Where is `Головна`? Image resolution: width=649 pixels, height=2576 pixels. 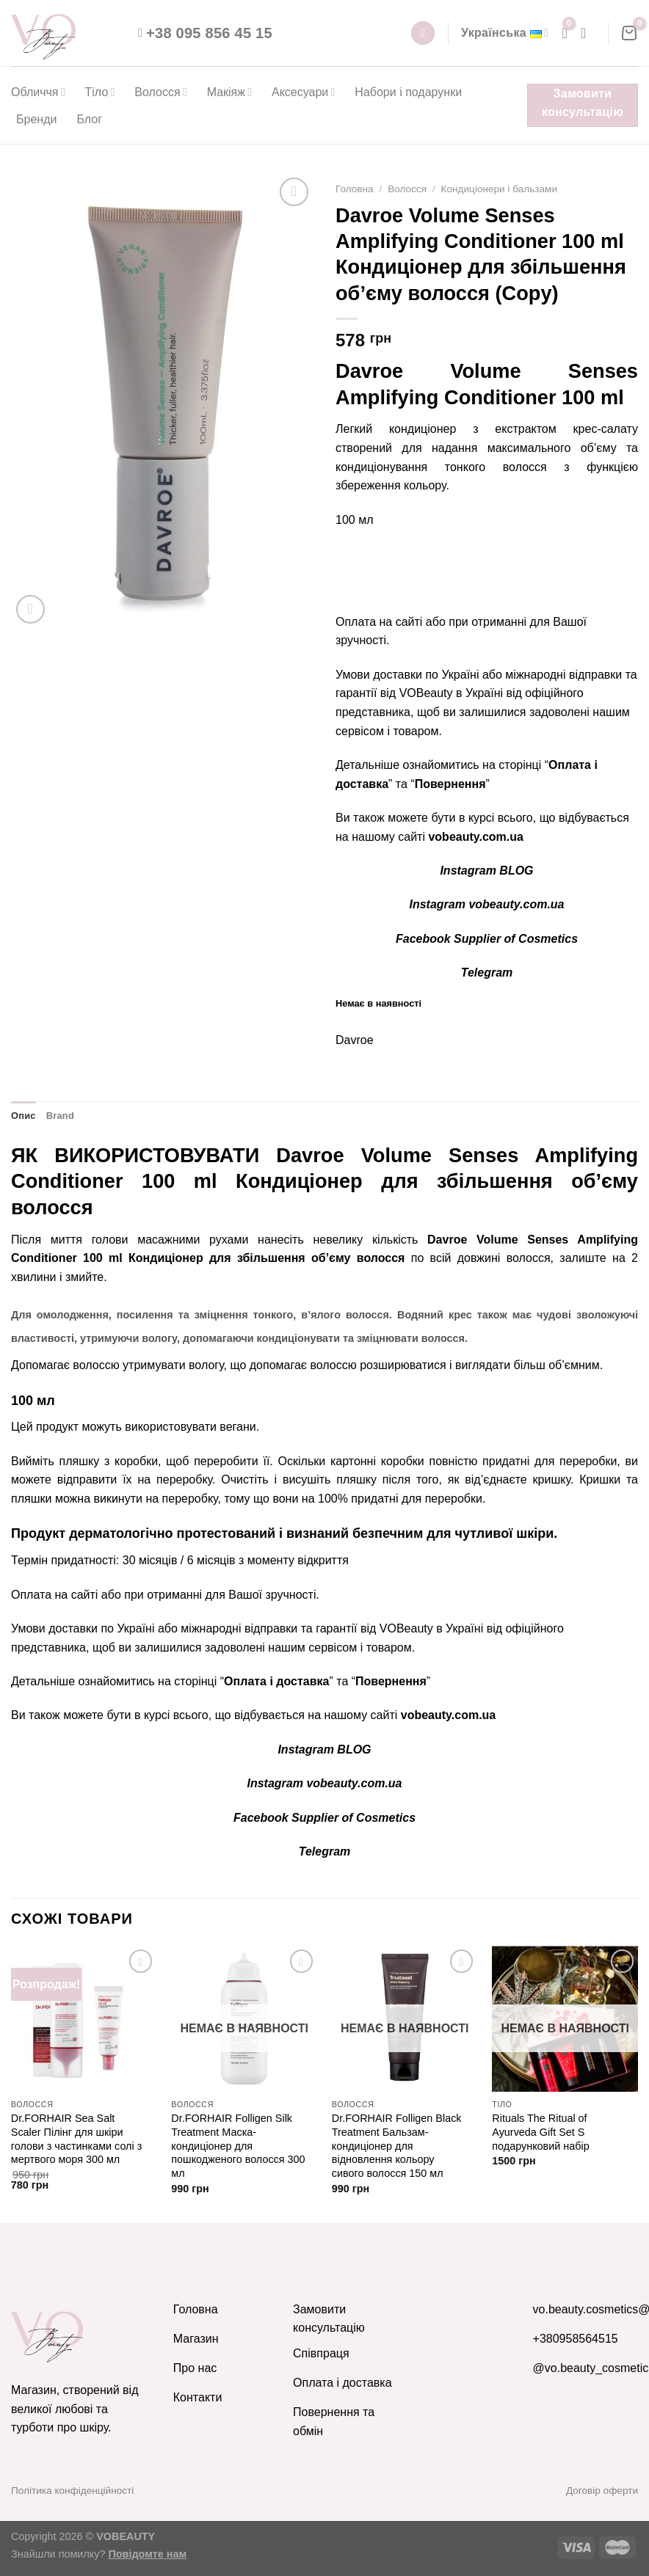
Головна is located at coordinates (355, 188).